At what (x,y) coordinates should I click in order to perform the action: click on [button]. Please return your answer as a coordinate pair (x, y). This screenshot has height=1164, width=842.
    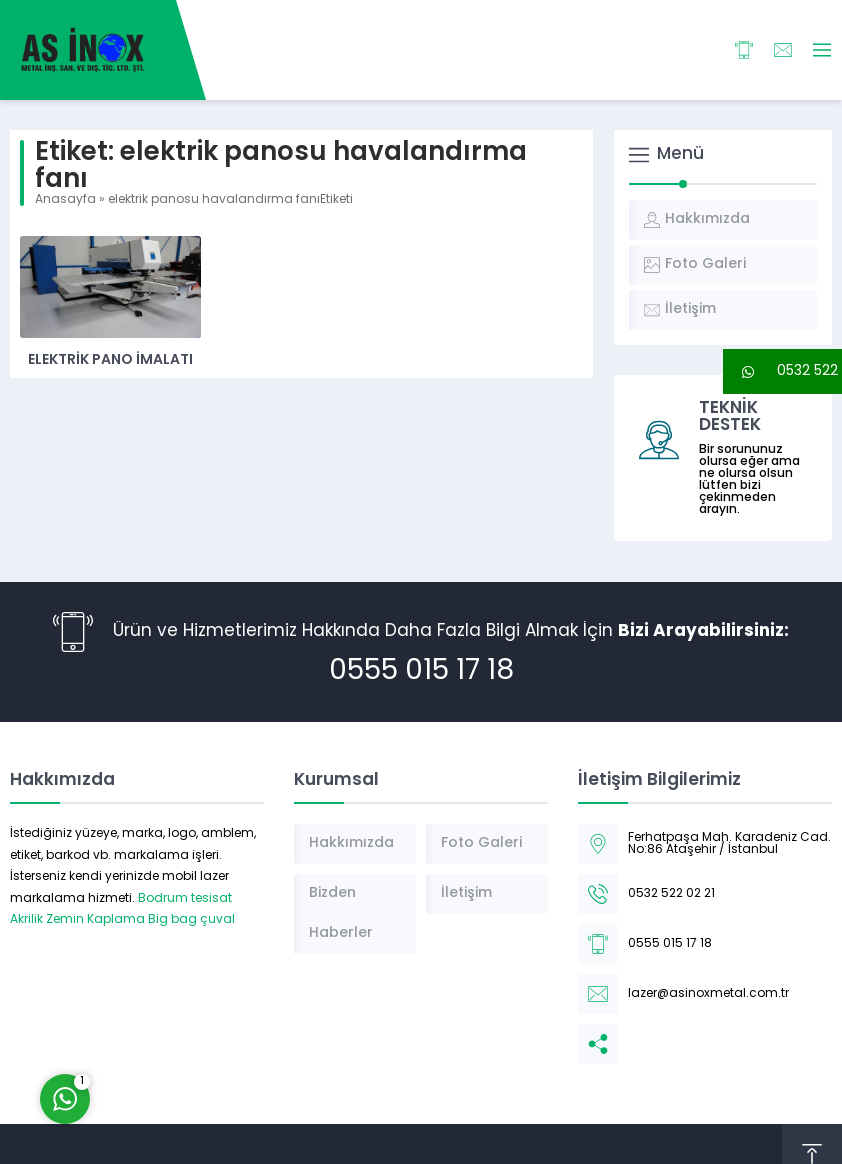
    Looking at the image, I should click on (782, 371).